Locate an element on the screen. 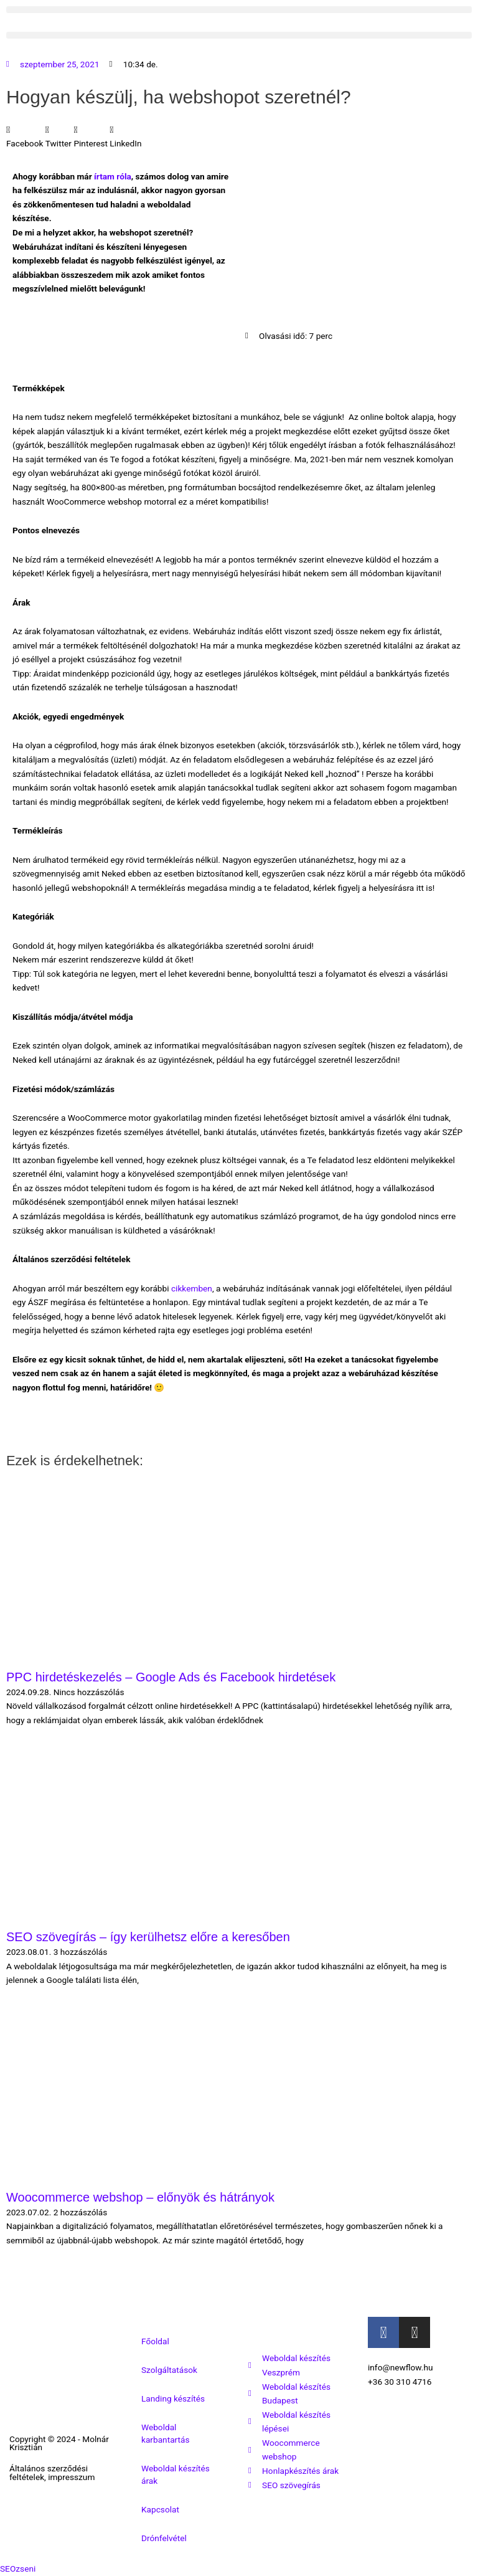 The image size is (478, 2576). PPC hirdetéskezelés – Google Ads és Facebook hirdetések is located at coordinates (170, 1677).